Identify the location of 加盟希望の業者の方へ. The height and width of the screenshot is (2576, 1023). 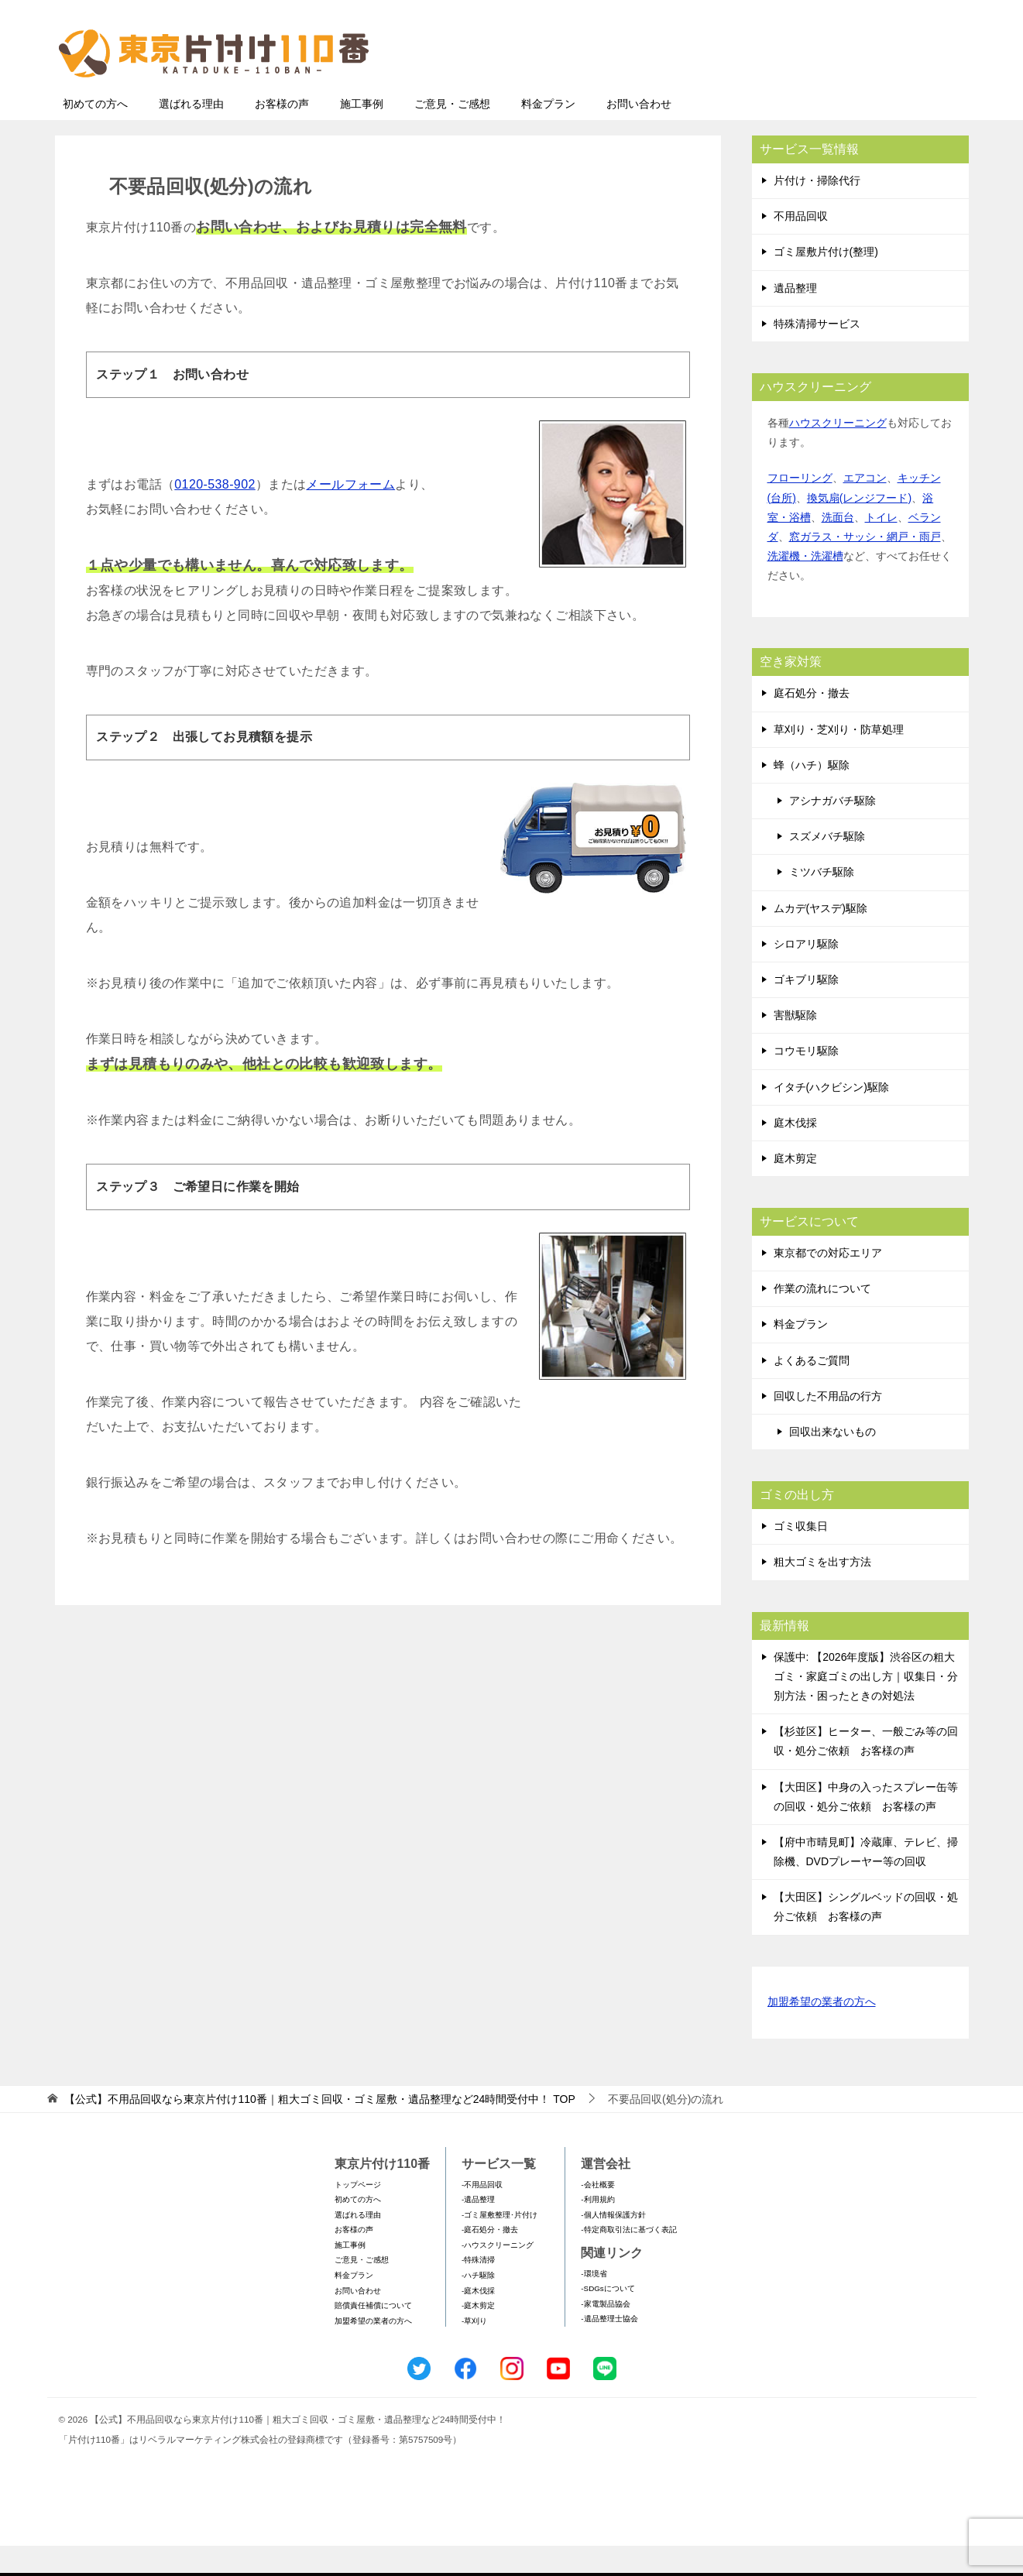
(821, 2032).